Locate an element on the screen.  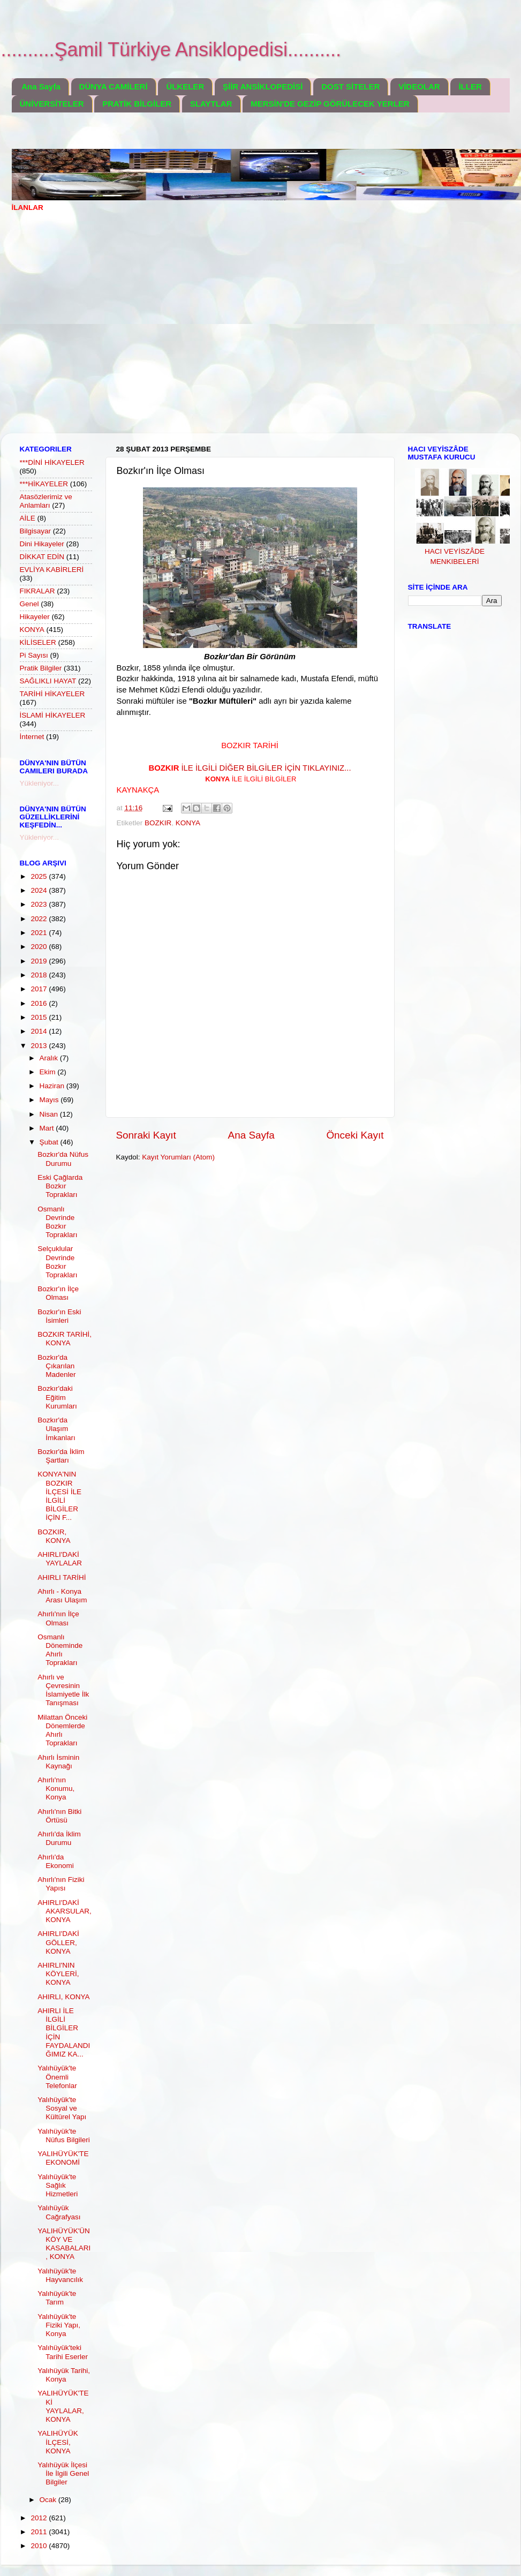
Yalıhüyük Tarihi, Konya is located at coordinates (63, 2375).